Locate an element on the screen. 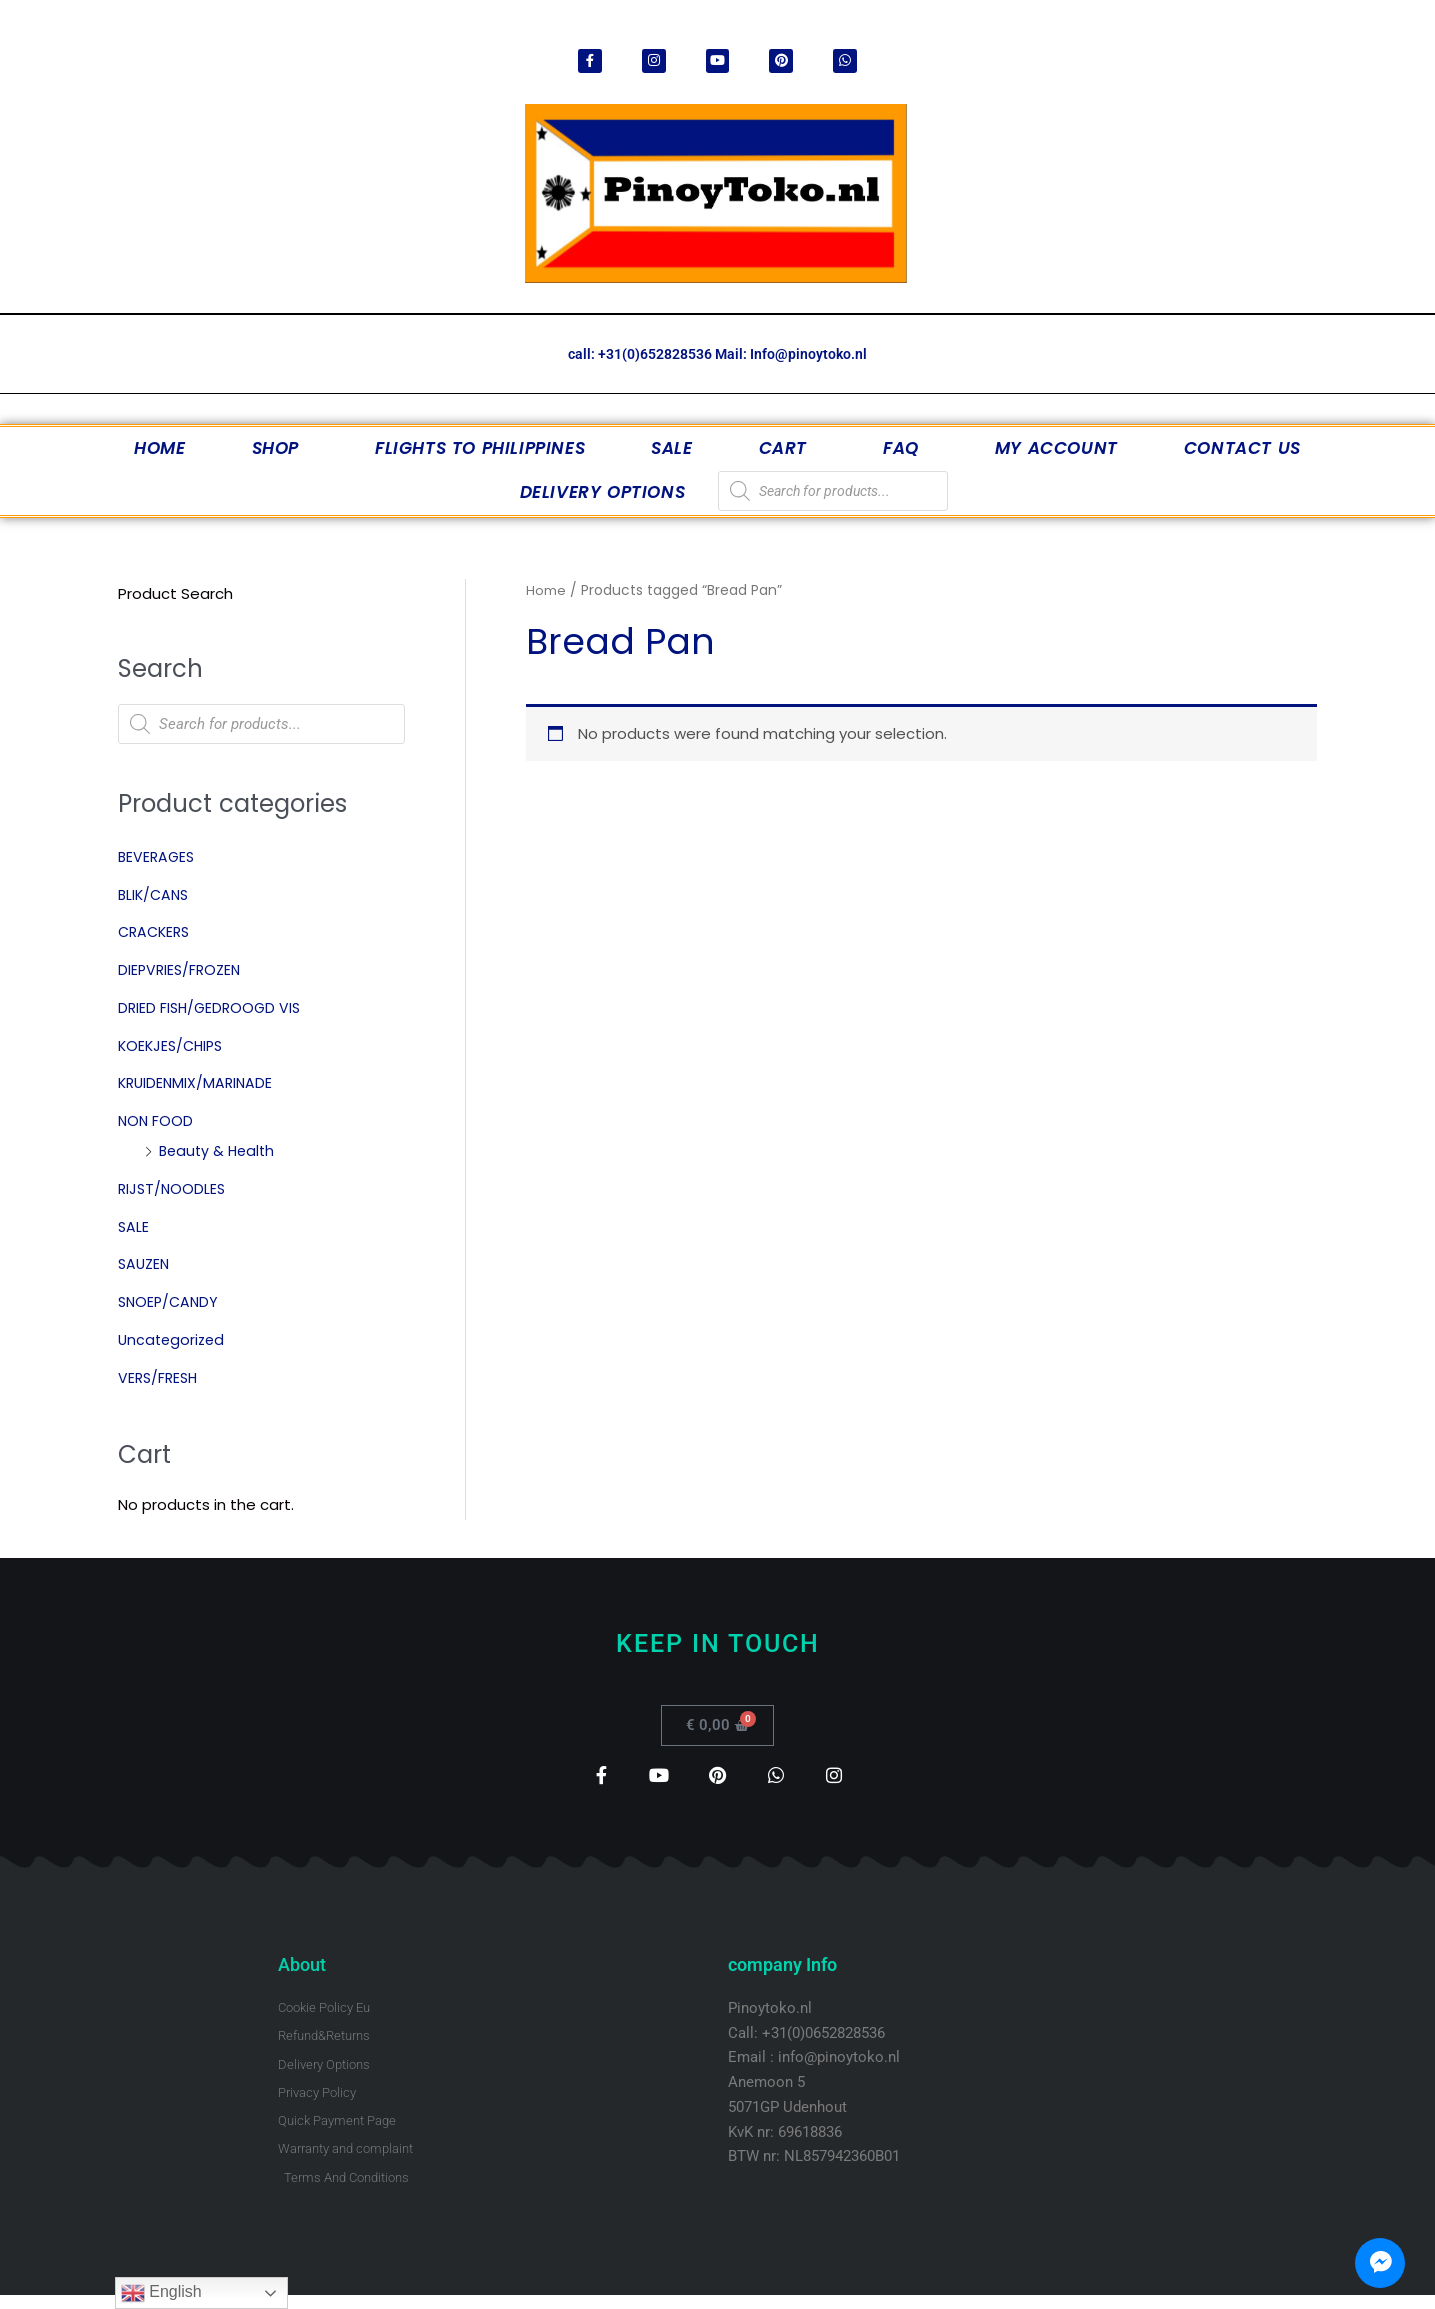  My account is located at coordinates (1056, 449).